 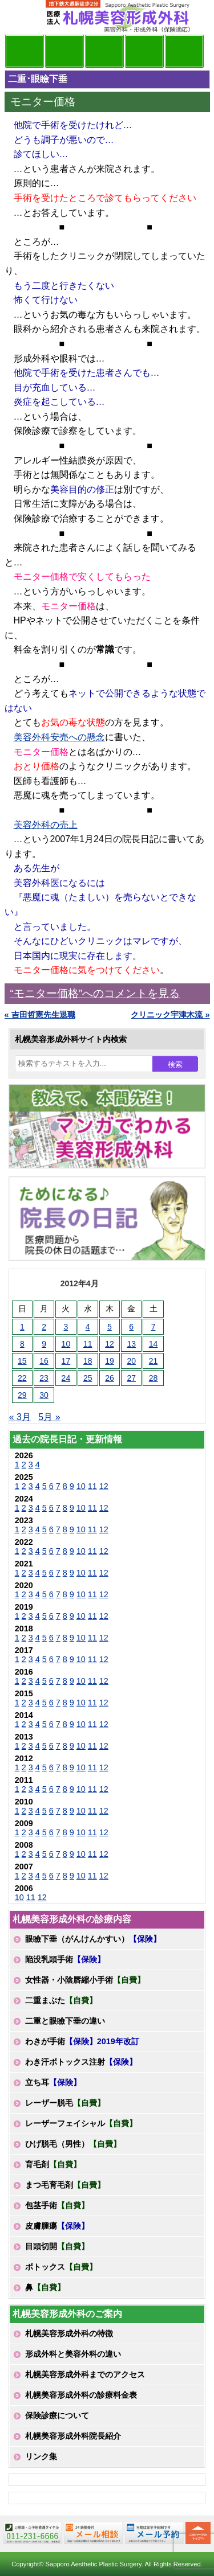 I want to click on 17 [2012年4月17日 に投稿を公開], so click(x=66, y=1360).